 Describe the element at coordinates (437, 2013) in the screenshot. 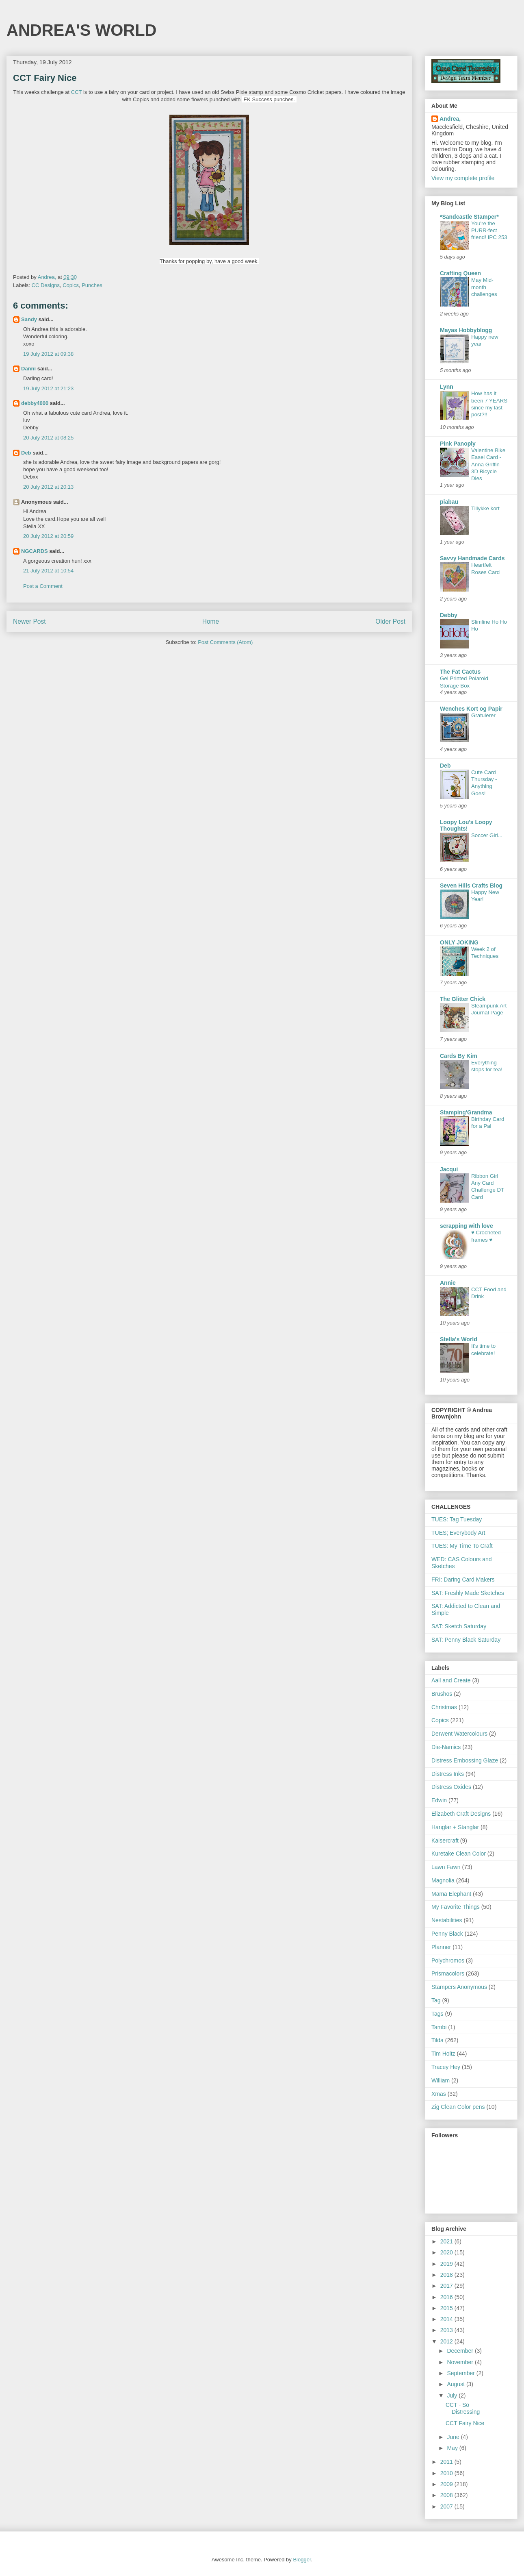

I see `Tags` at that location.